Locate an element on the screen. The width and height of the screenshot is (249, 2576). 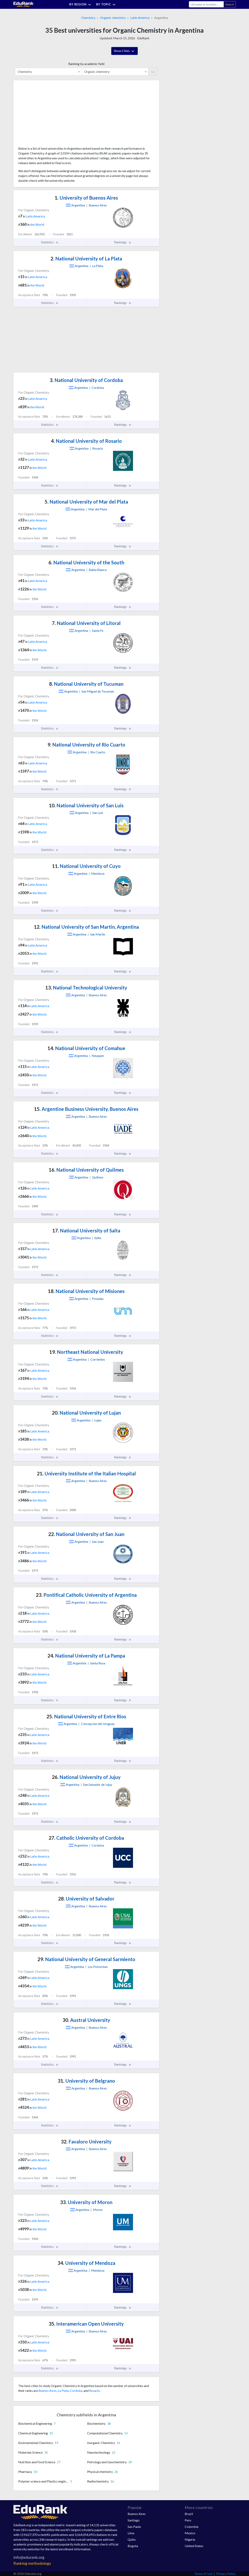
Organic chemistry is located at coordinates (113, 17).